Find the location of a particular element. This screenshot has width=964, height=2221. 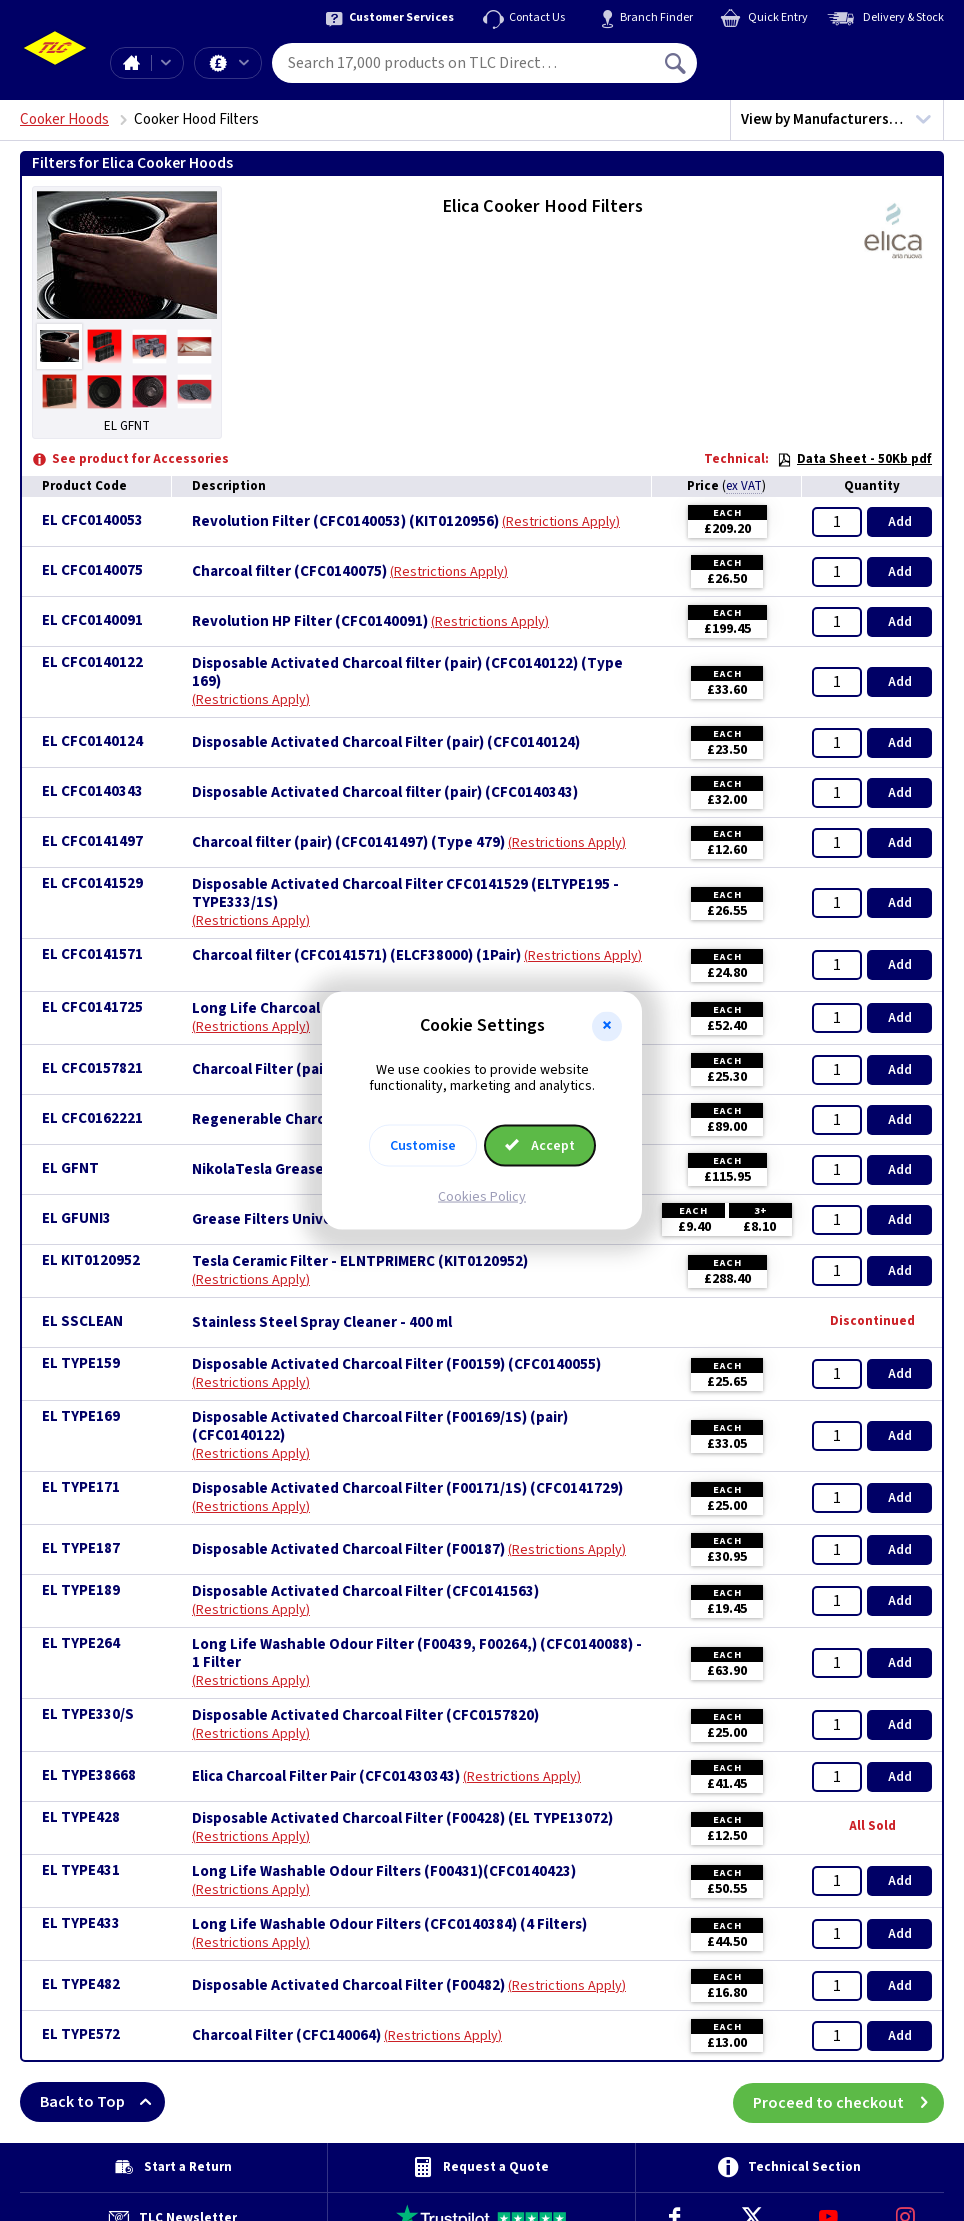

EL TYPE431 is located at coordinates (81, 1870).